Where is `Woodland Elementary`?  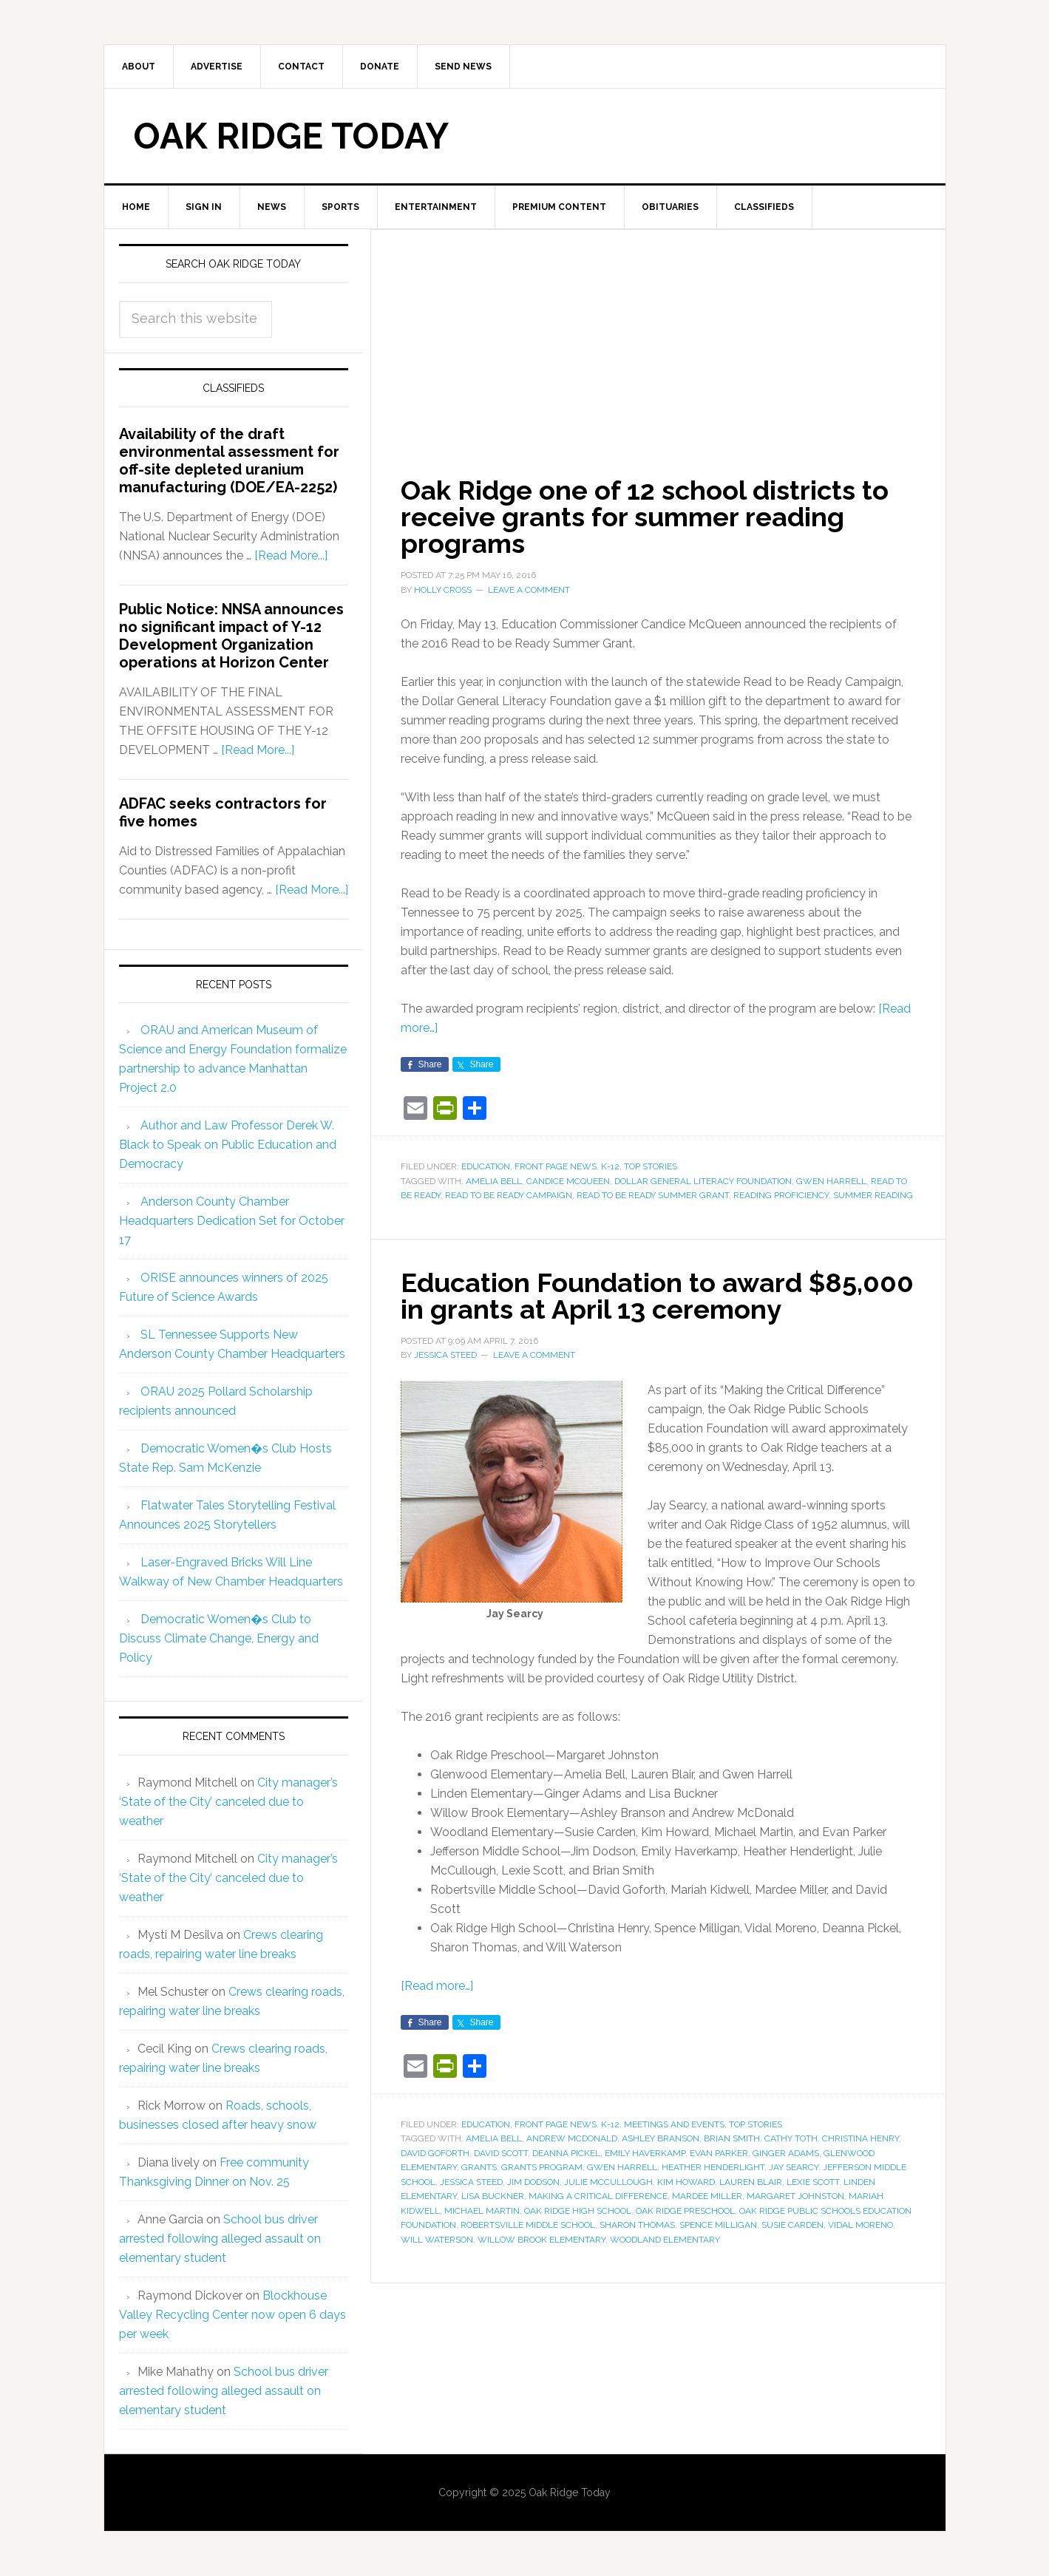 Woodland Elementary is located at coordinates (665, 2240).